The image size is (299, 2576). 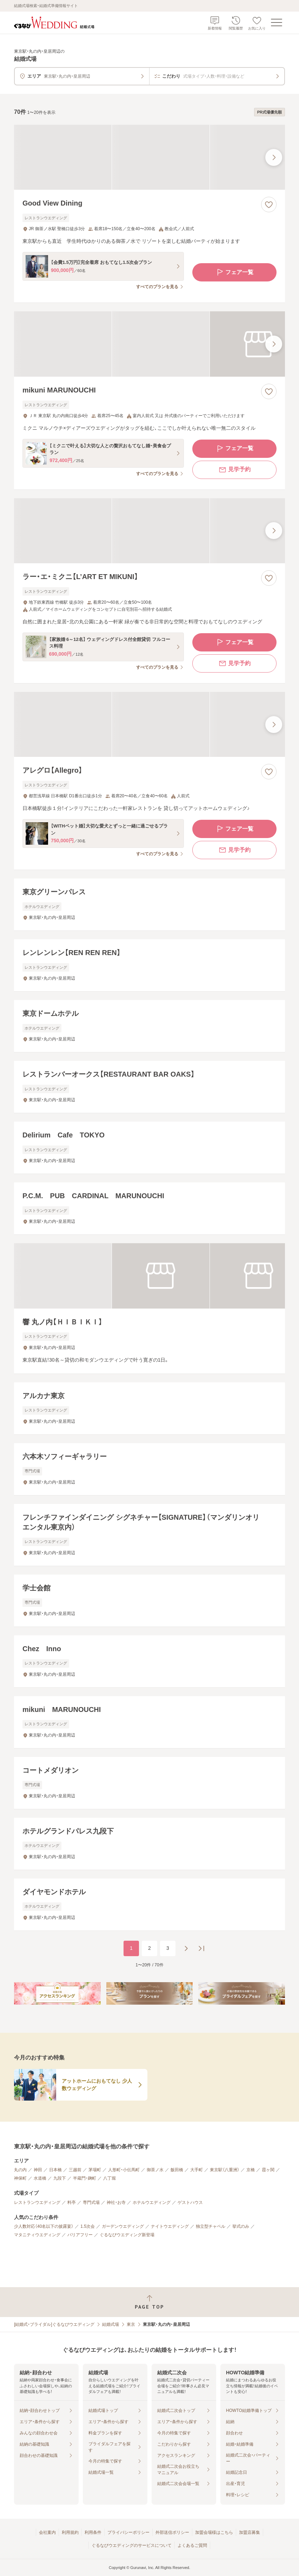 I want to click on [ページトップへ戻る], so click(x=149, y=2302).